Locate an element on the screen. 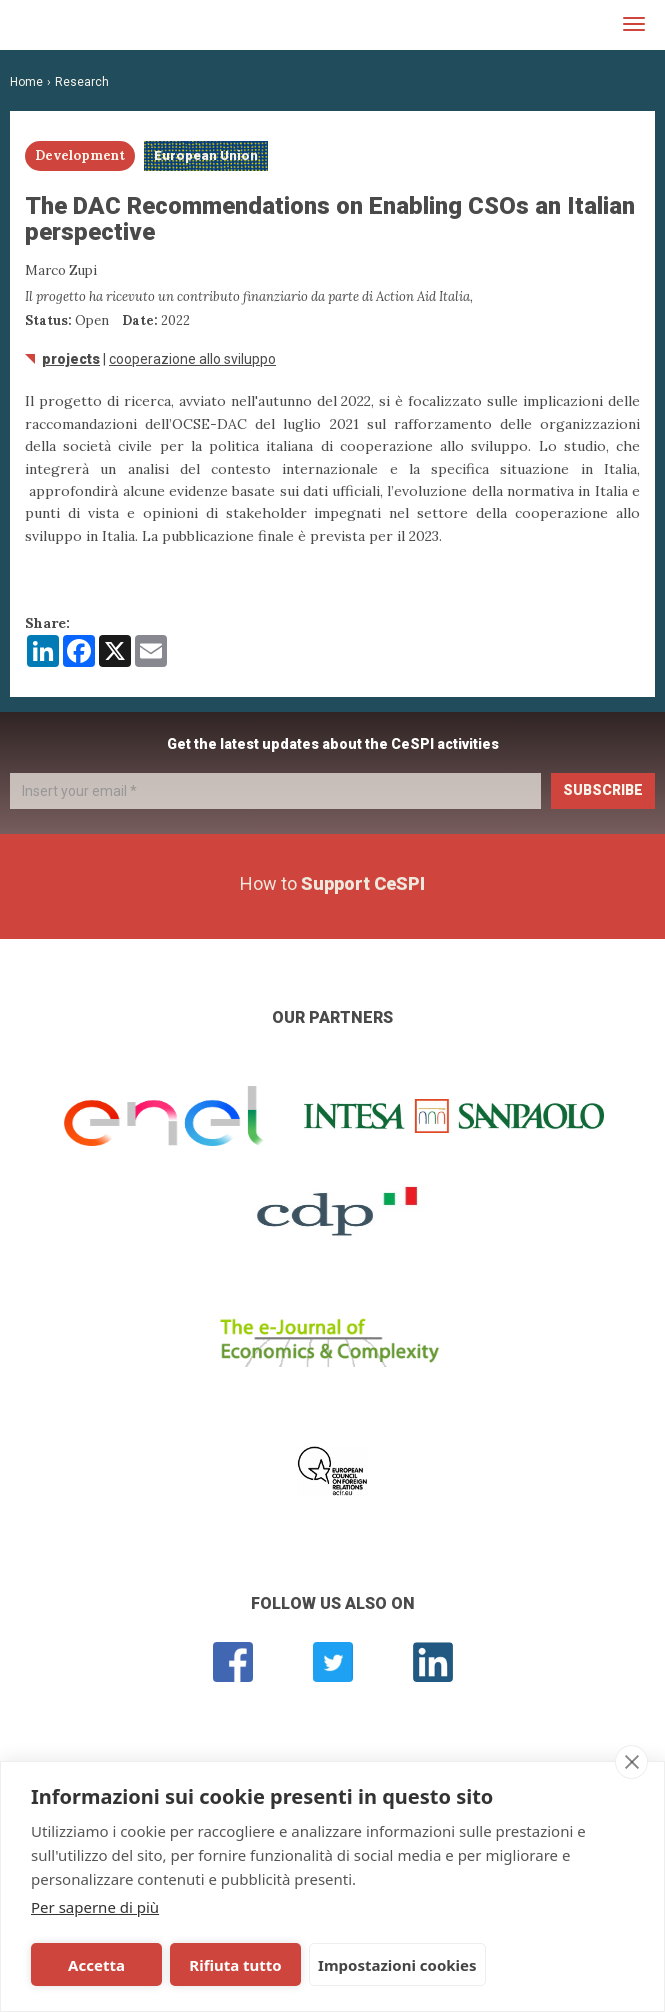 This screenshot has width=665, height=2012. Accetta is located at coordinates (93, 1965).